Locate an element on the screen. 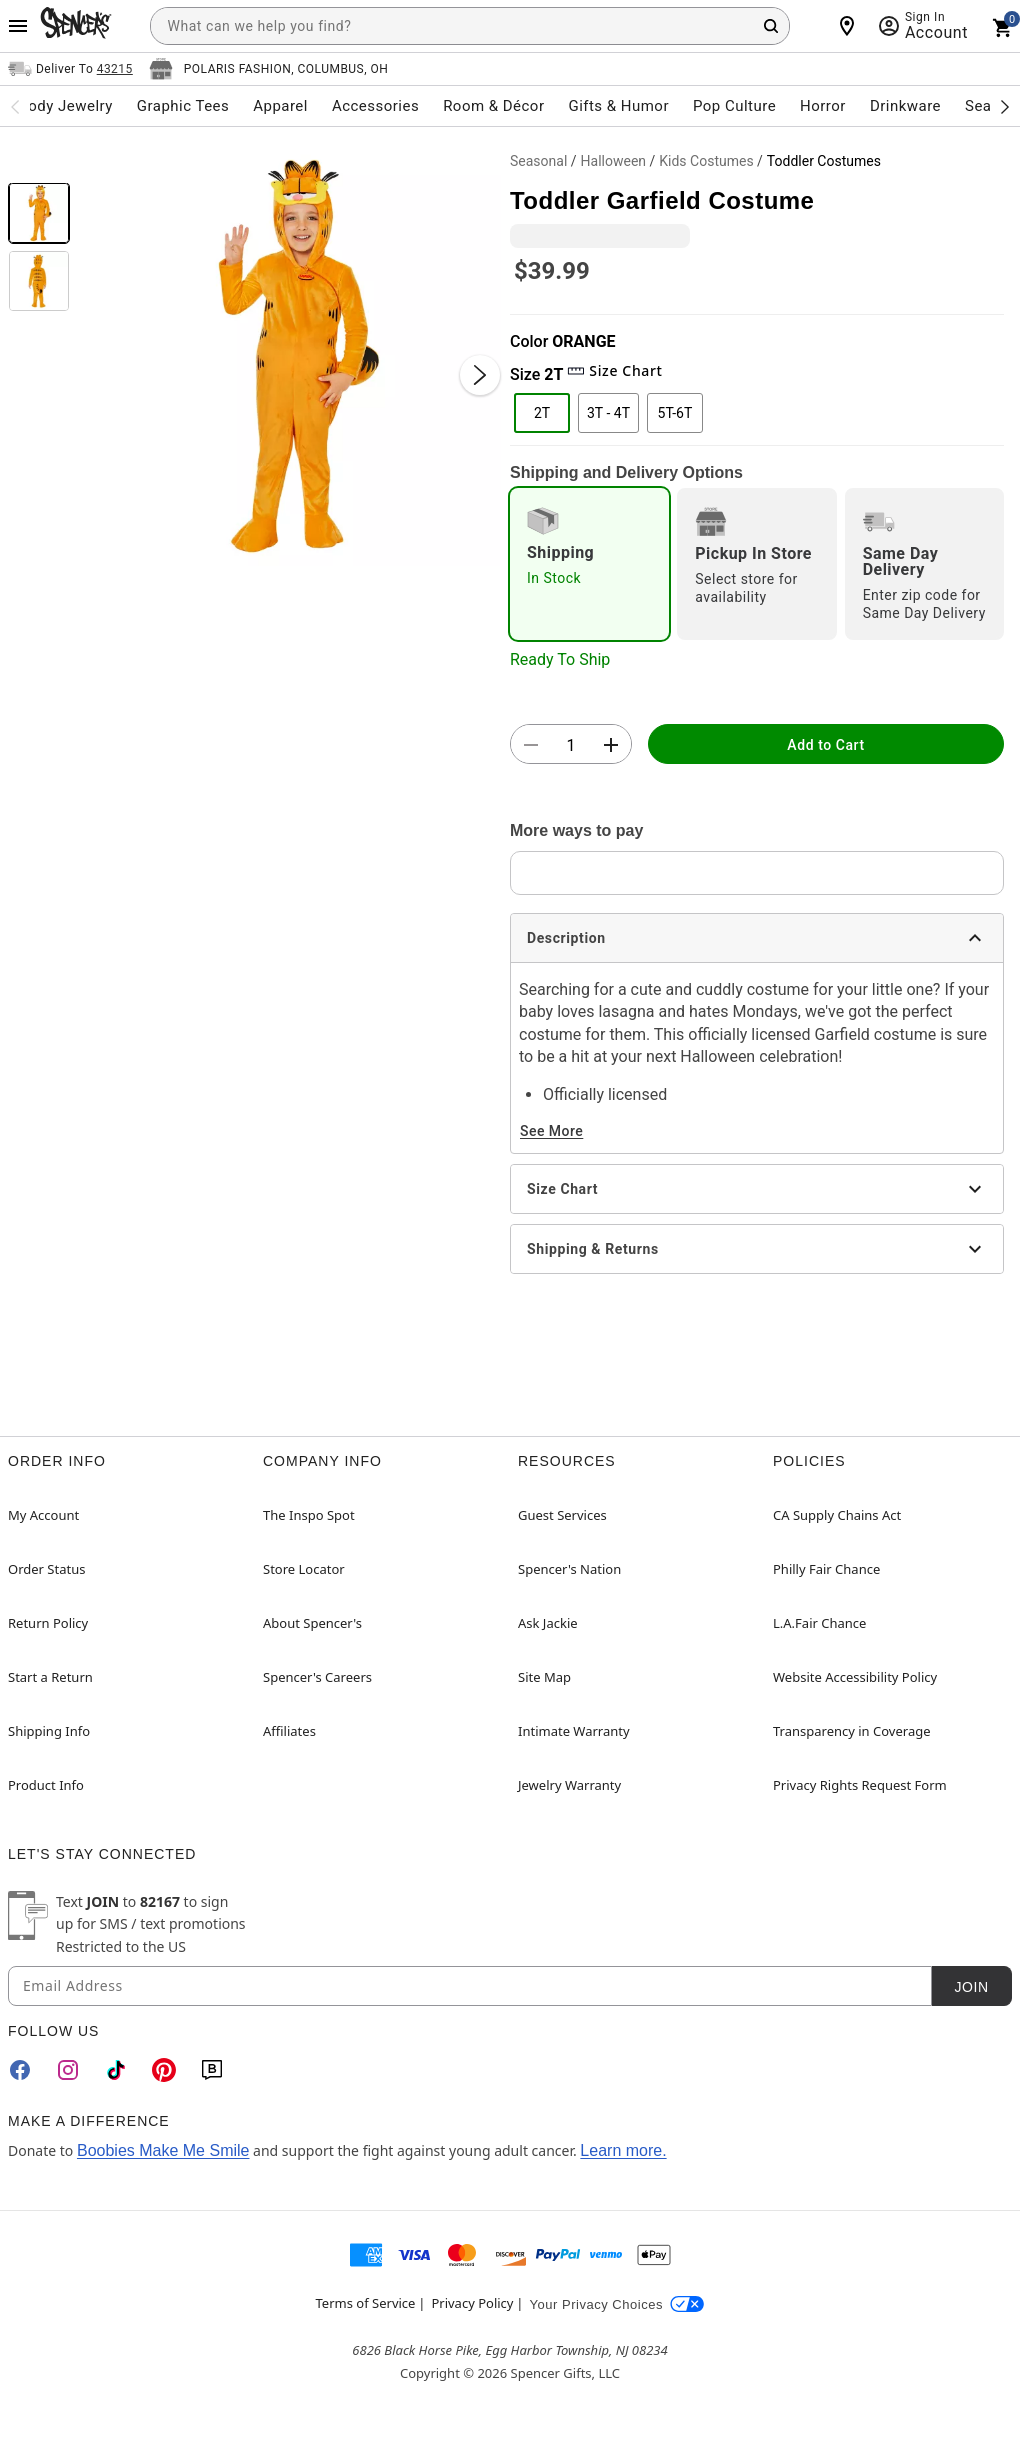  Guest Services is located at coordinates (562, 1515).